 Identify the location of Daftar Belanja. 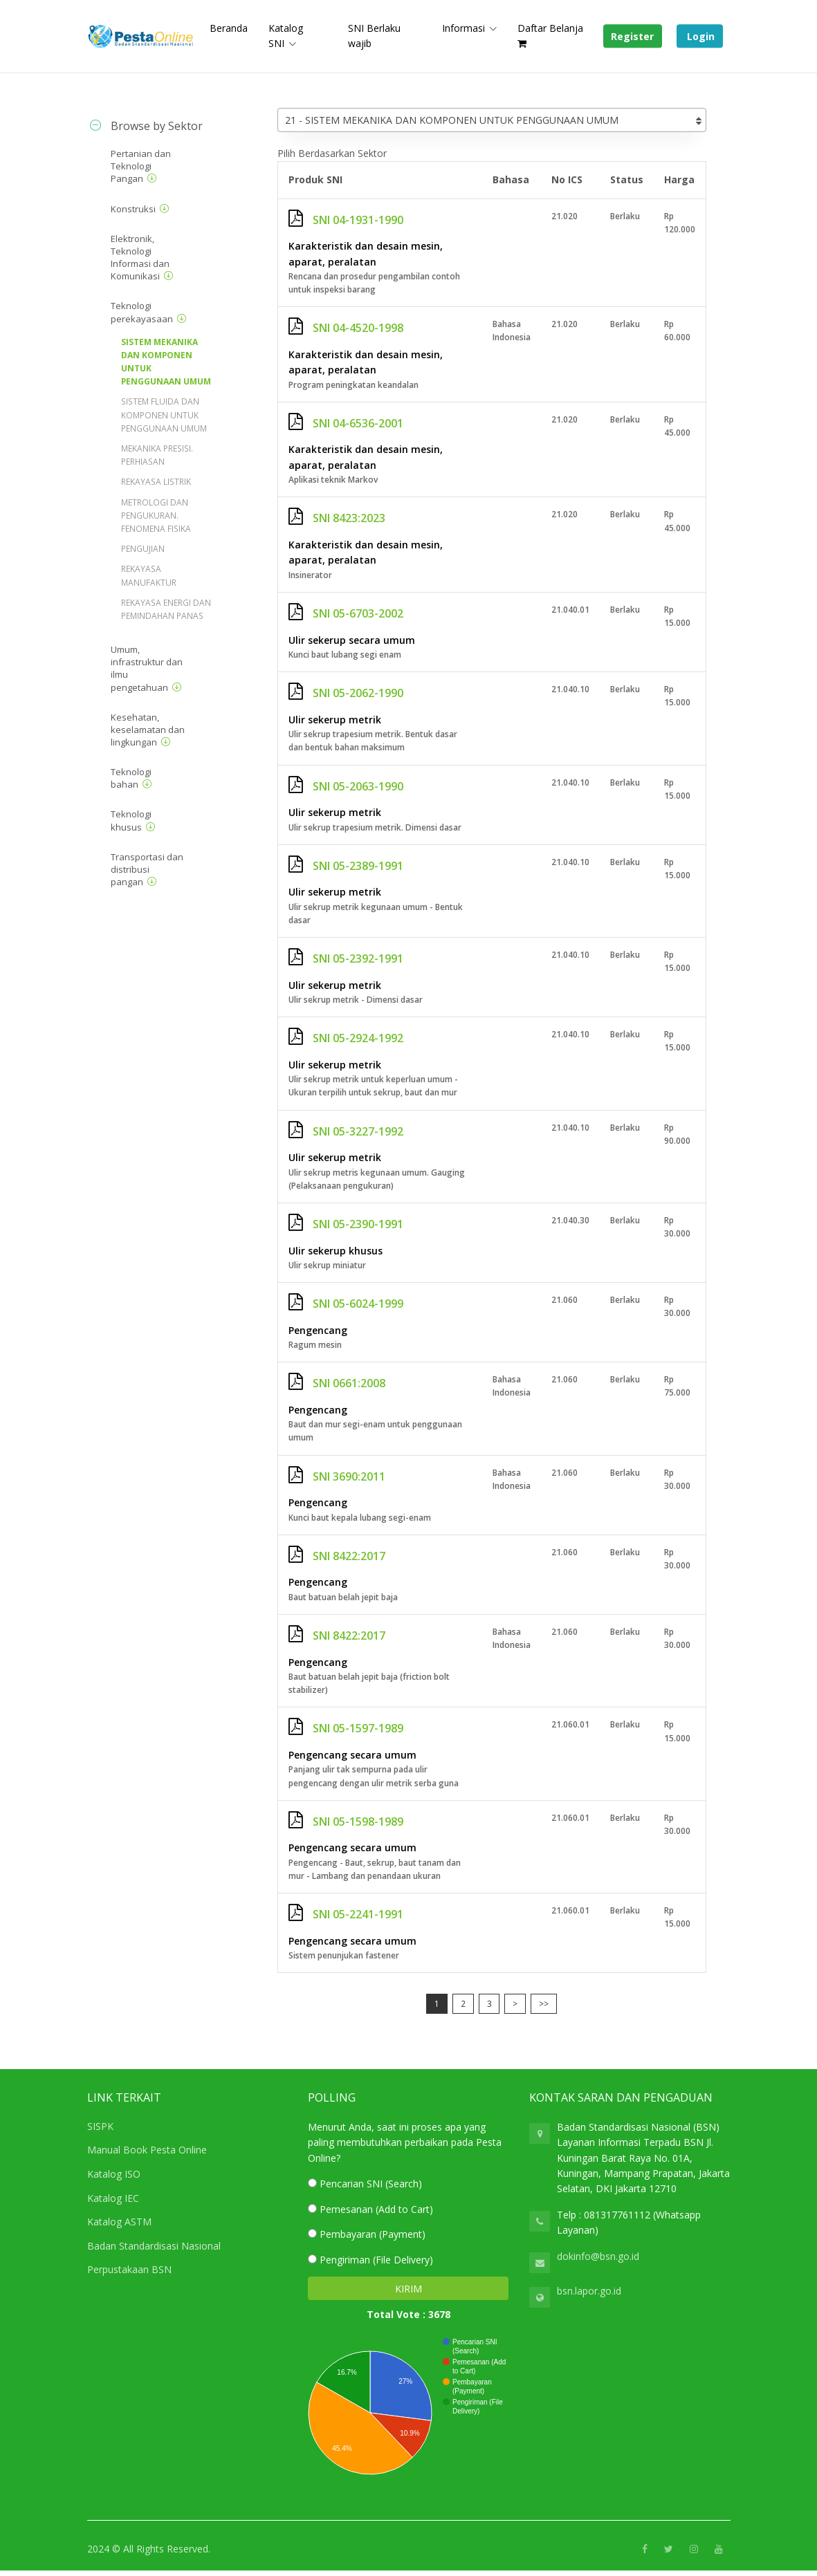
(550, 34).